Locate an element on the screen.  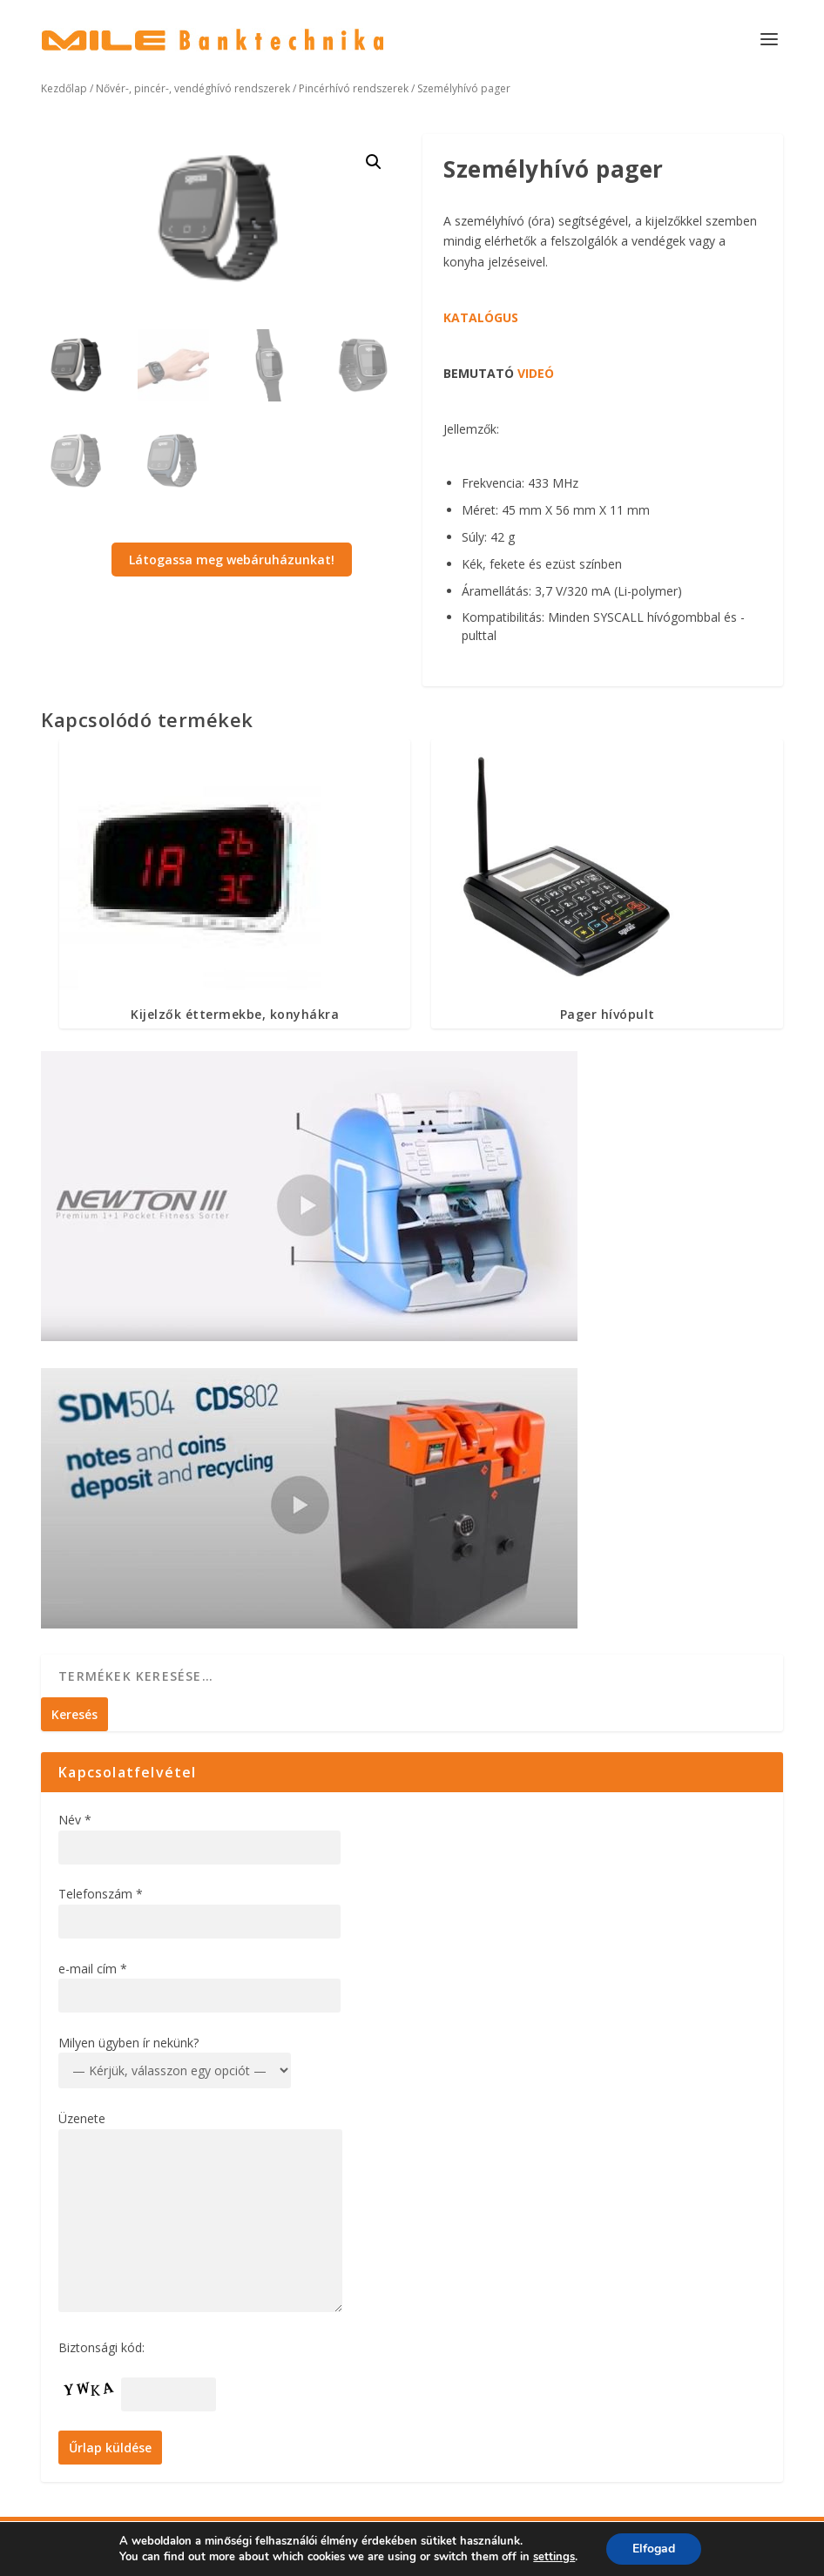
VIDEÓ is located at coordinates (535, 373).